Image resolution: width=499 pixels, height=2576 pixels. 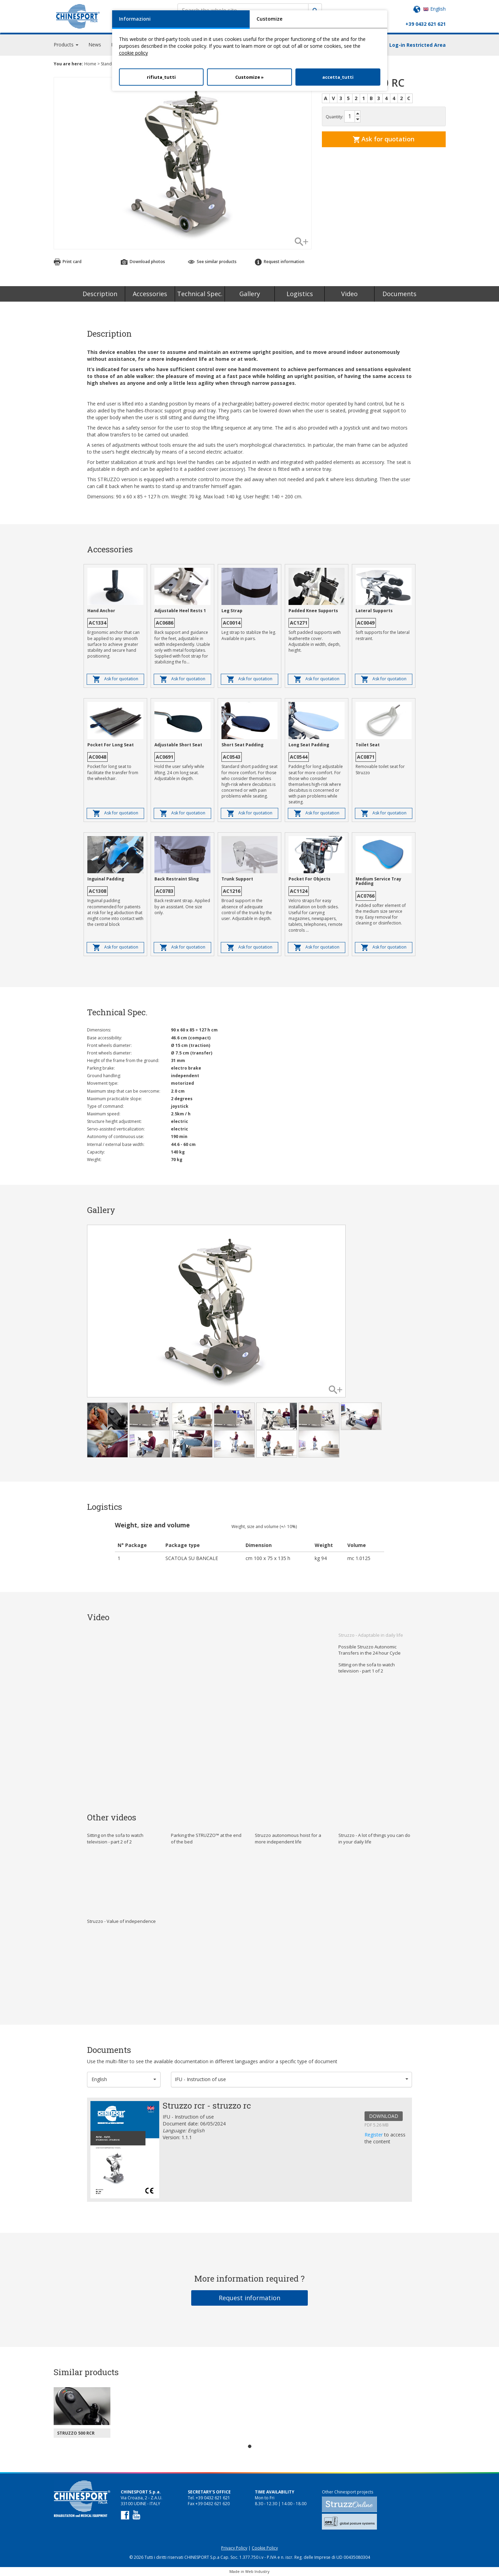 What do you see at coordinates (349, 294) in the screenshot?
I see `Video` at bounding box center [349, 294].